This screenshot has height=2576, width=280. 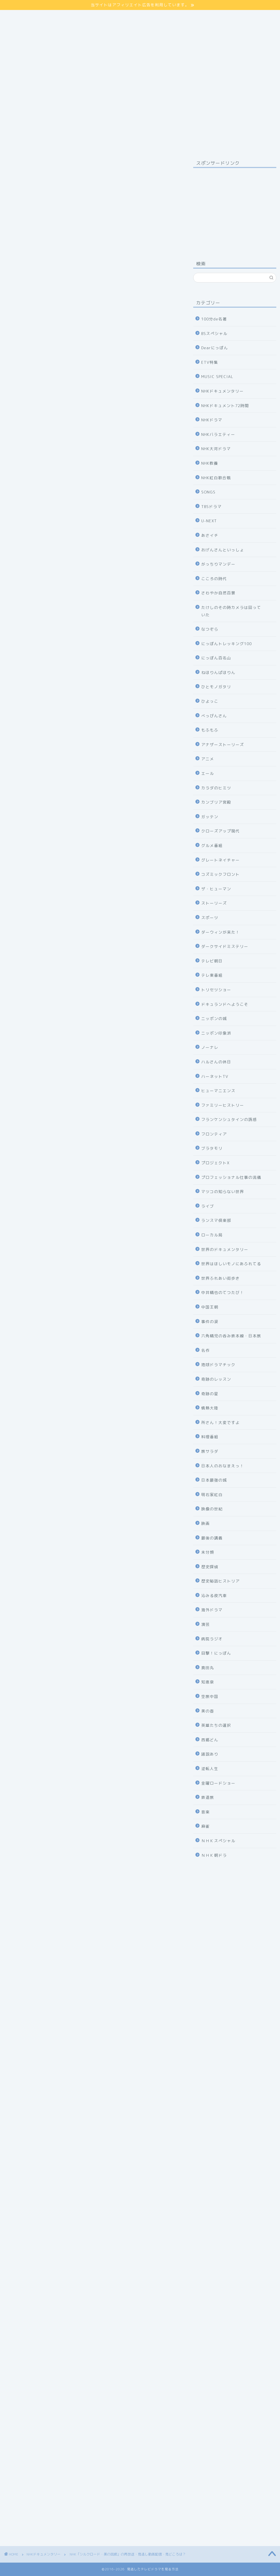 What do you see at coordinates (209, 1047) in the screenshot?
I see `ノーナレ` at bounding box center [209, 1047].